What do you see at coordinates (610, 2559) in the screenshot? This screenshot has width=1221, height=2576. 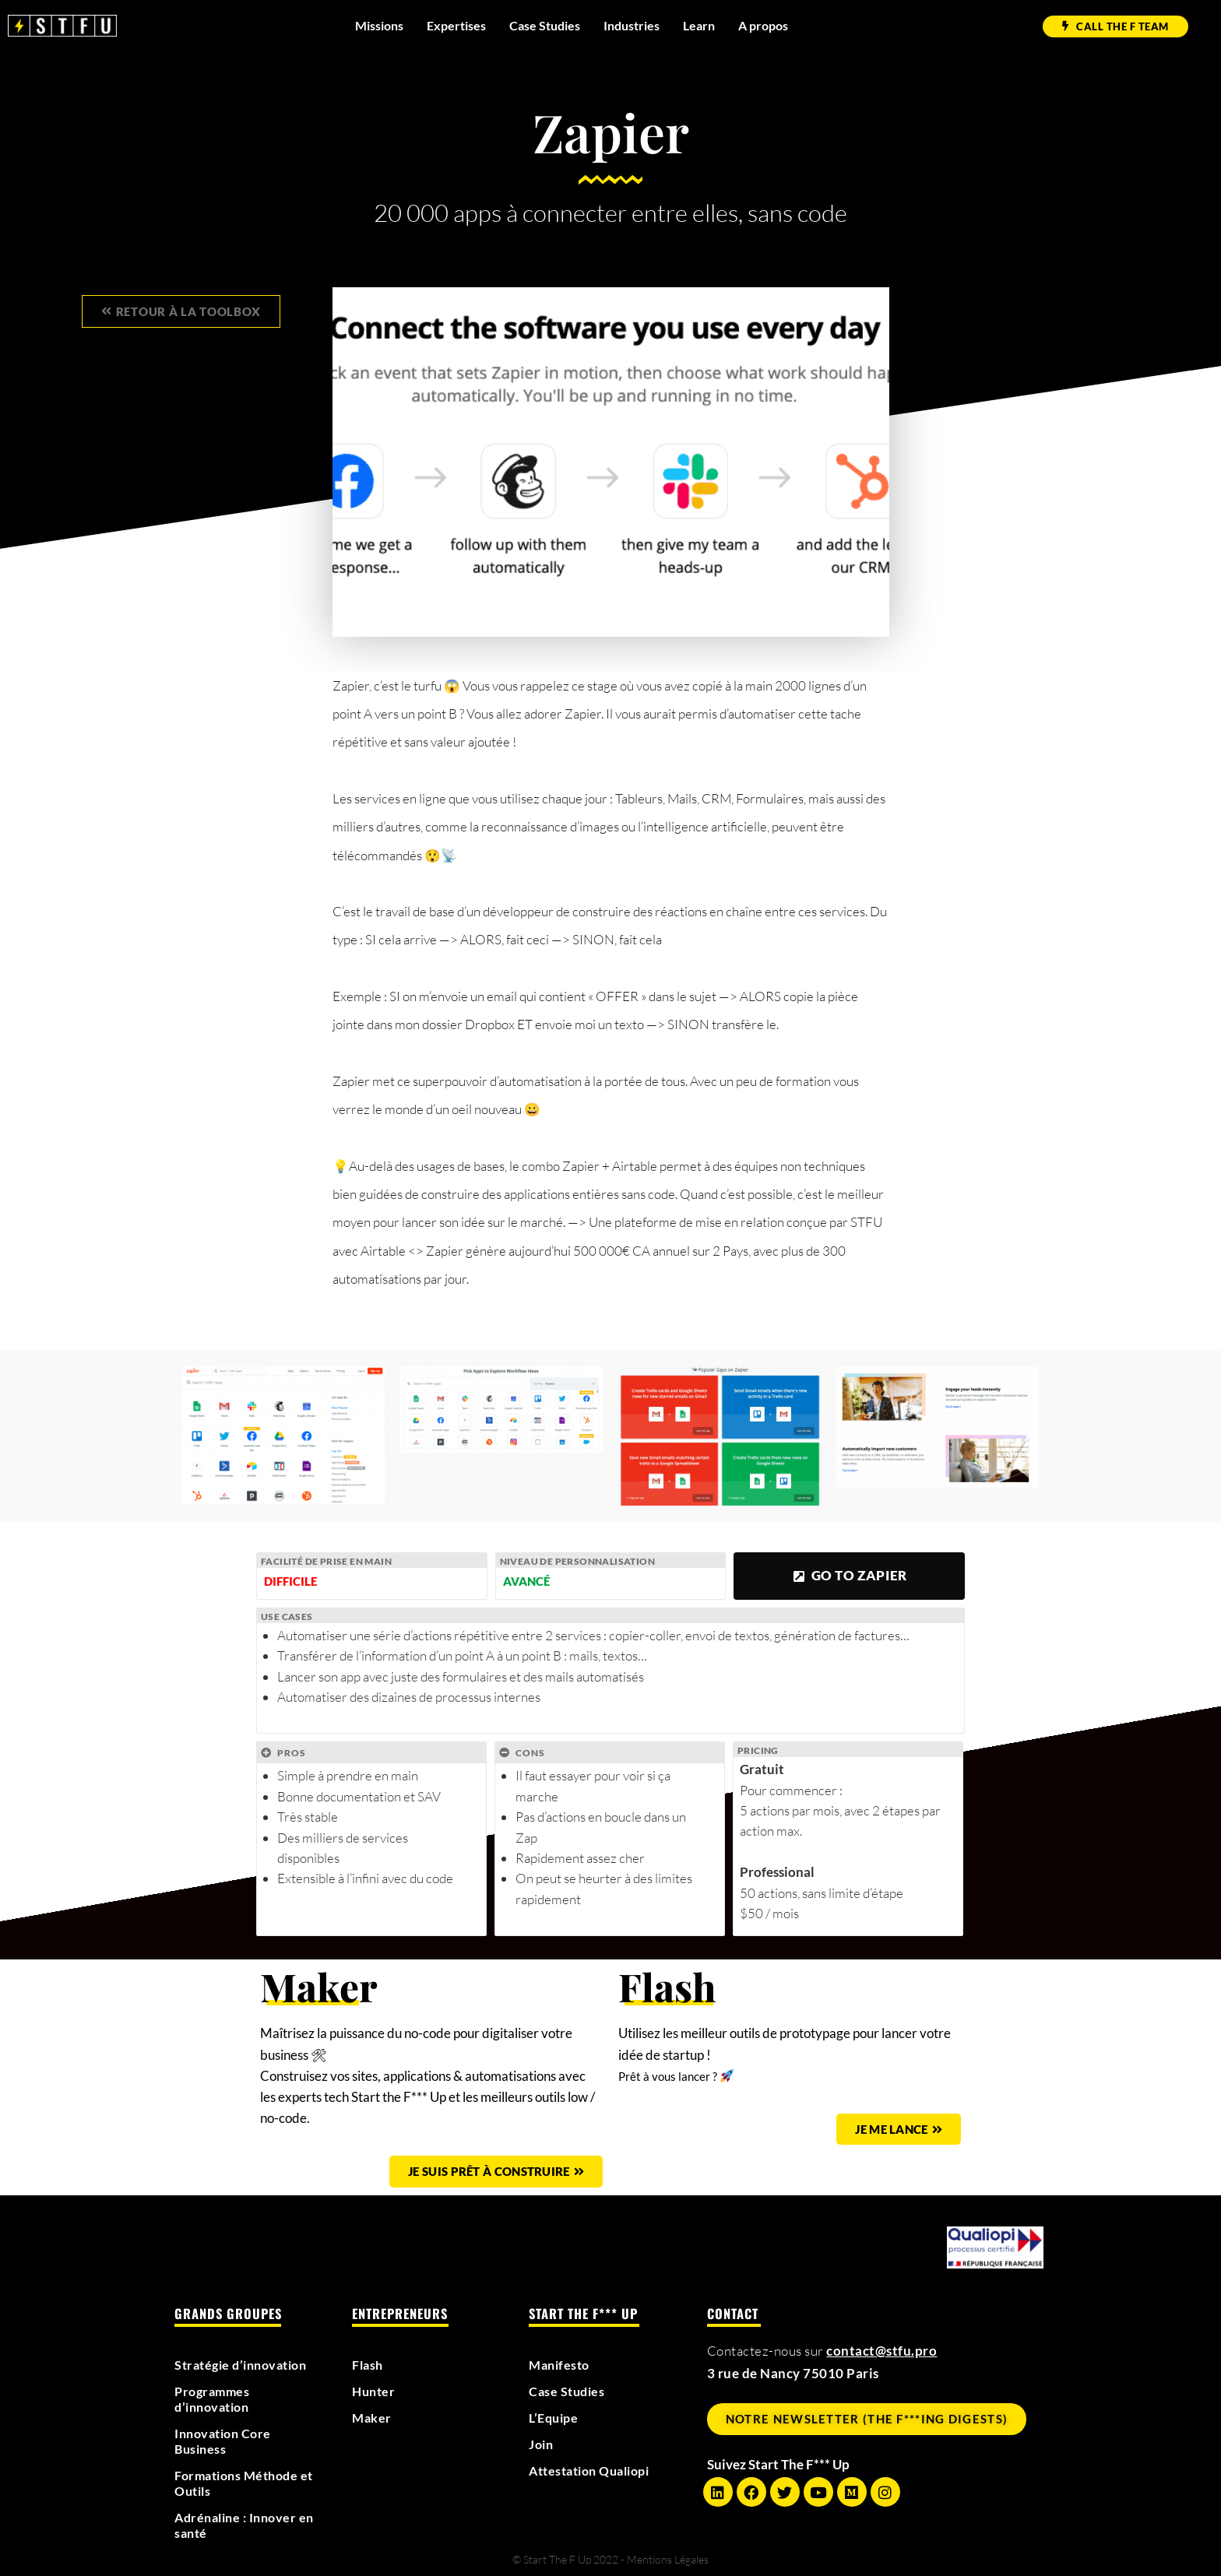 I see `© Start The F Up 2022 - Mentions Légales` at bounding box center [610, 2559].